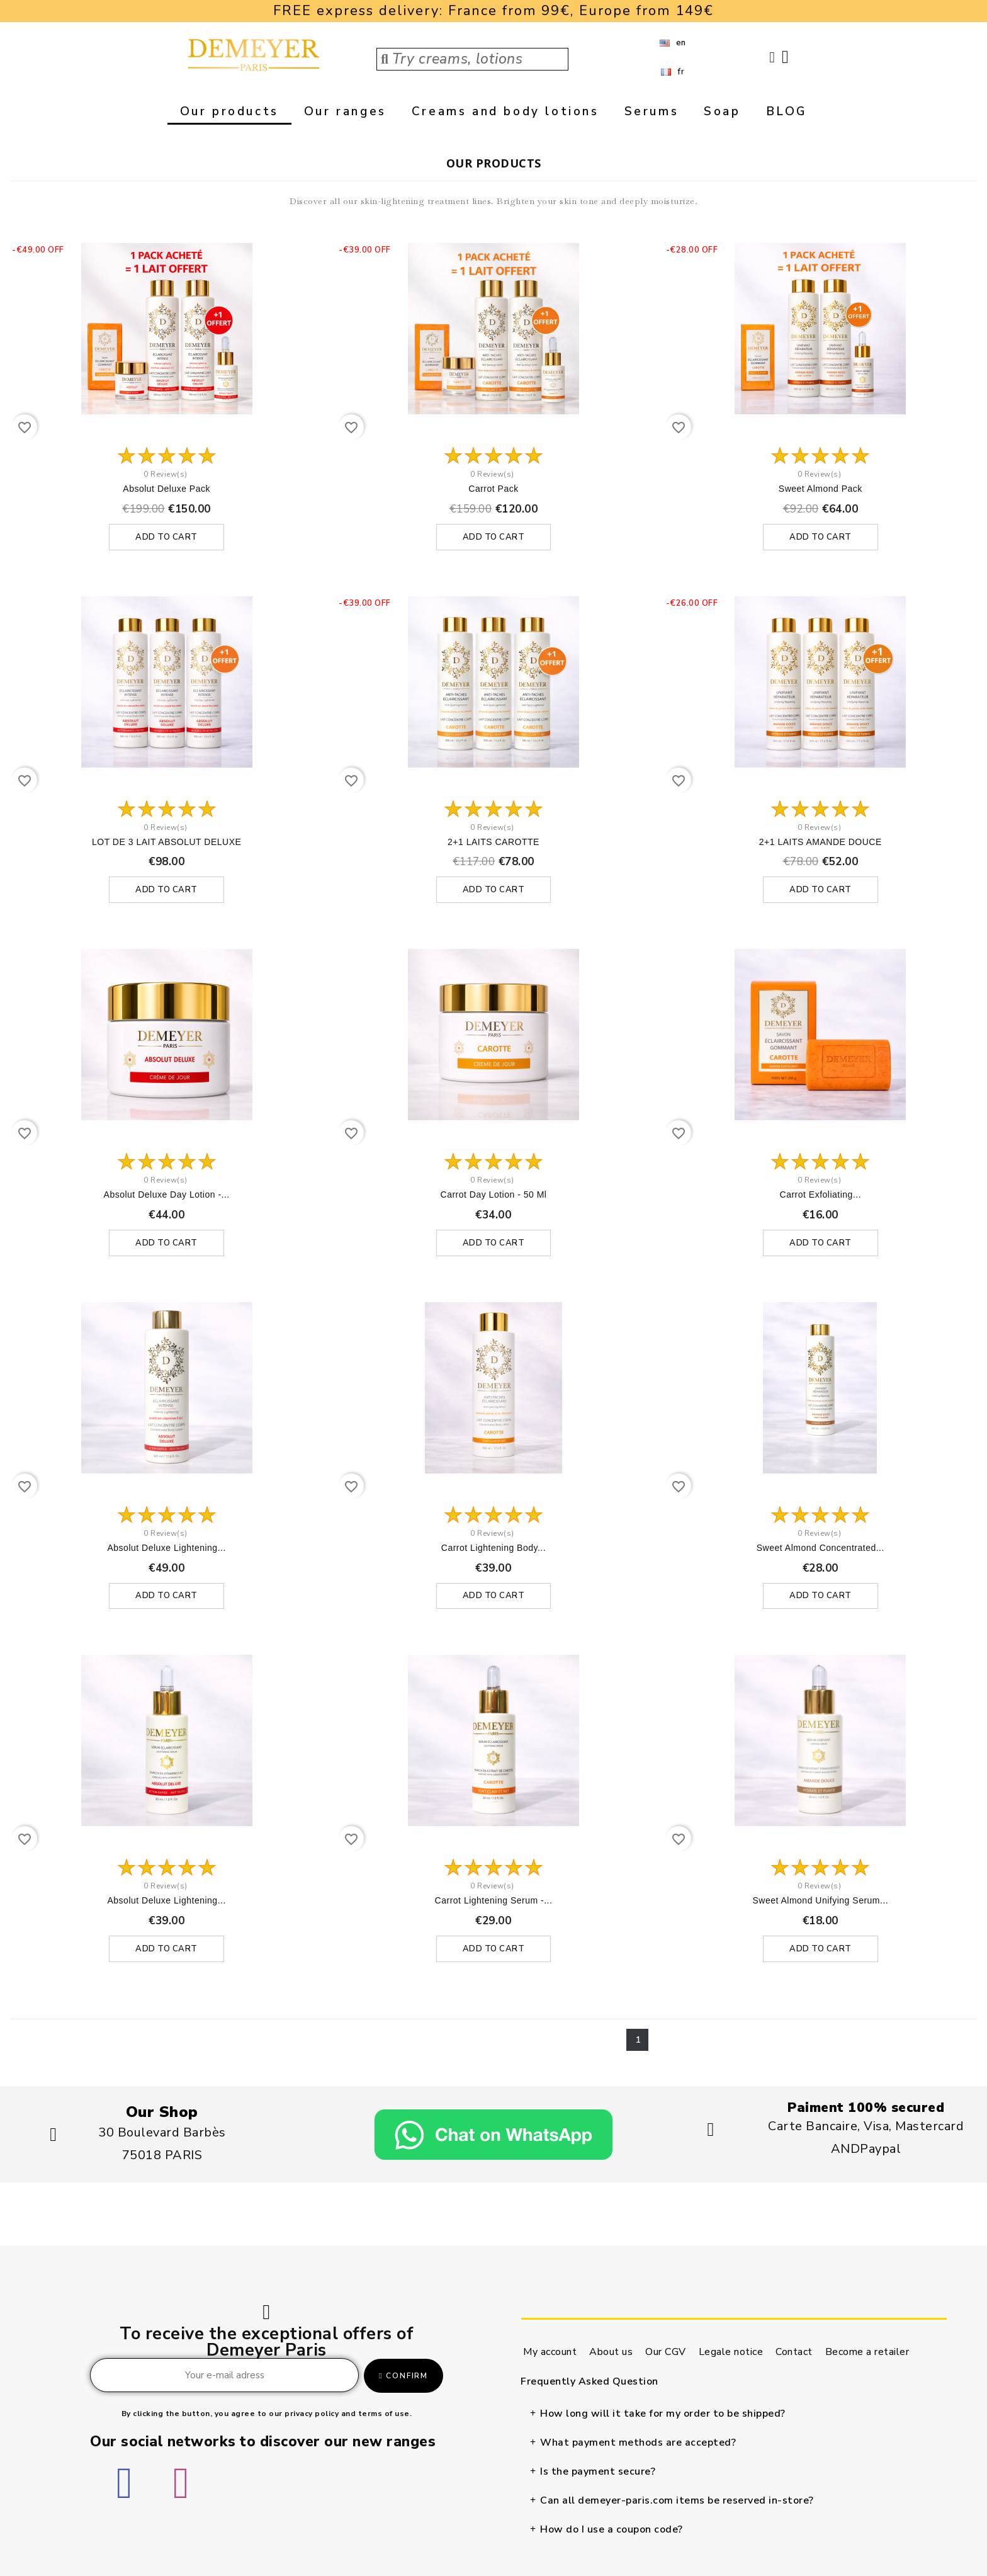  I want to click on How long will it take for my order to be shipped?, so click(663, 2414).